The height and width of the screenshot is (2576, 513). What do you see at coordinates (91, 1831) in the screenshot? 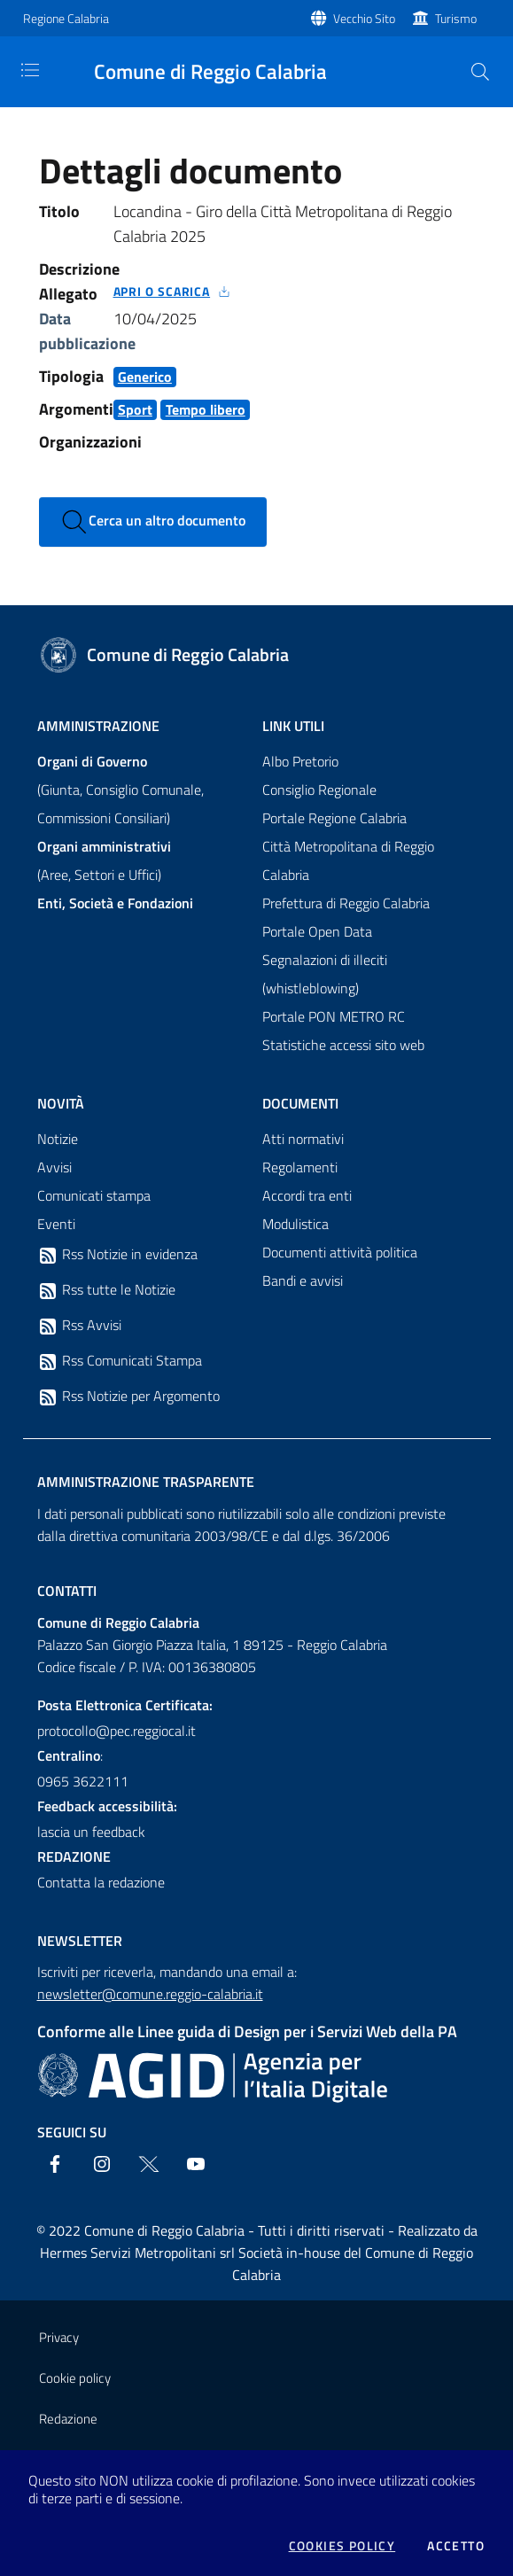
I see `lascia un feedback` at bounding box center [91, 1831].